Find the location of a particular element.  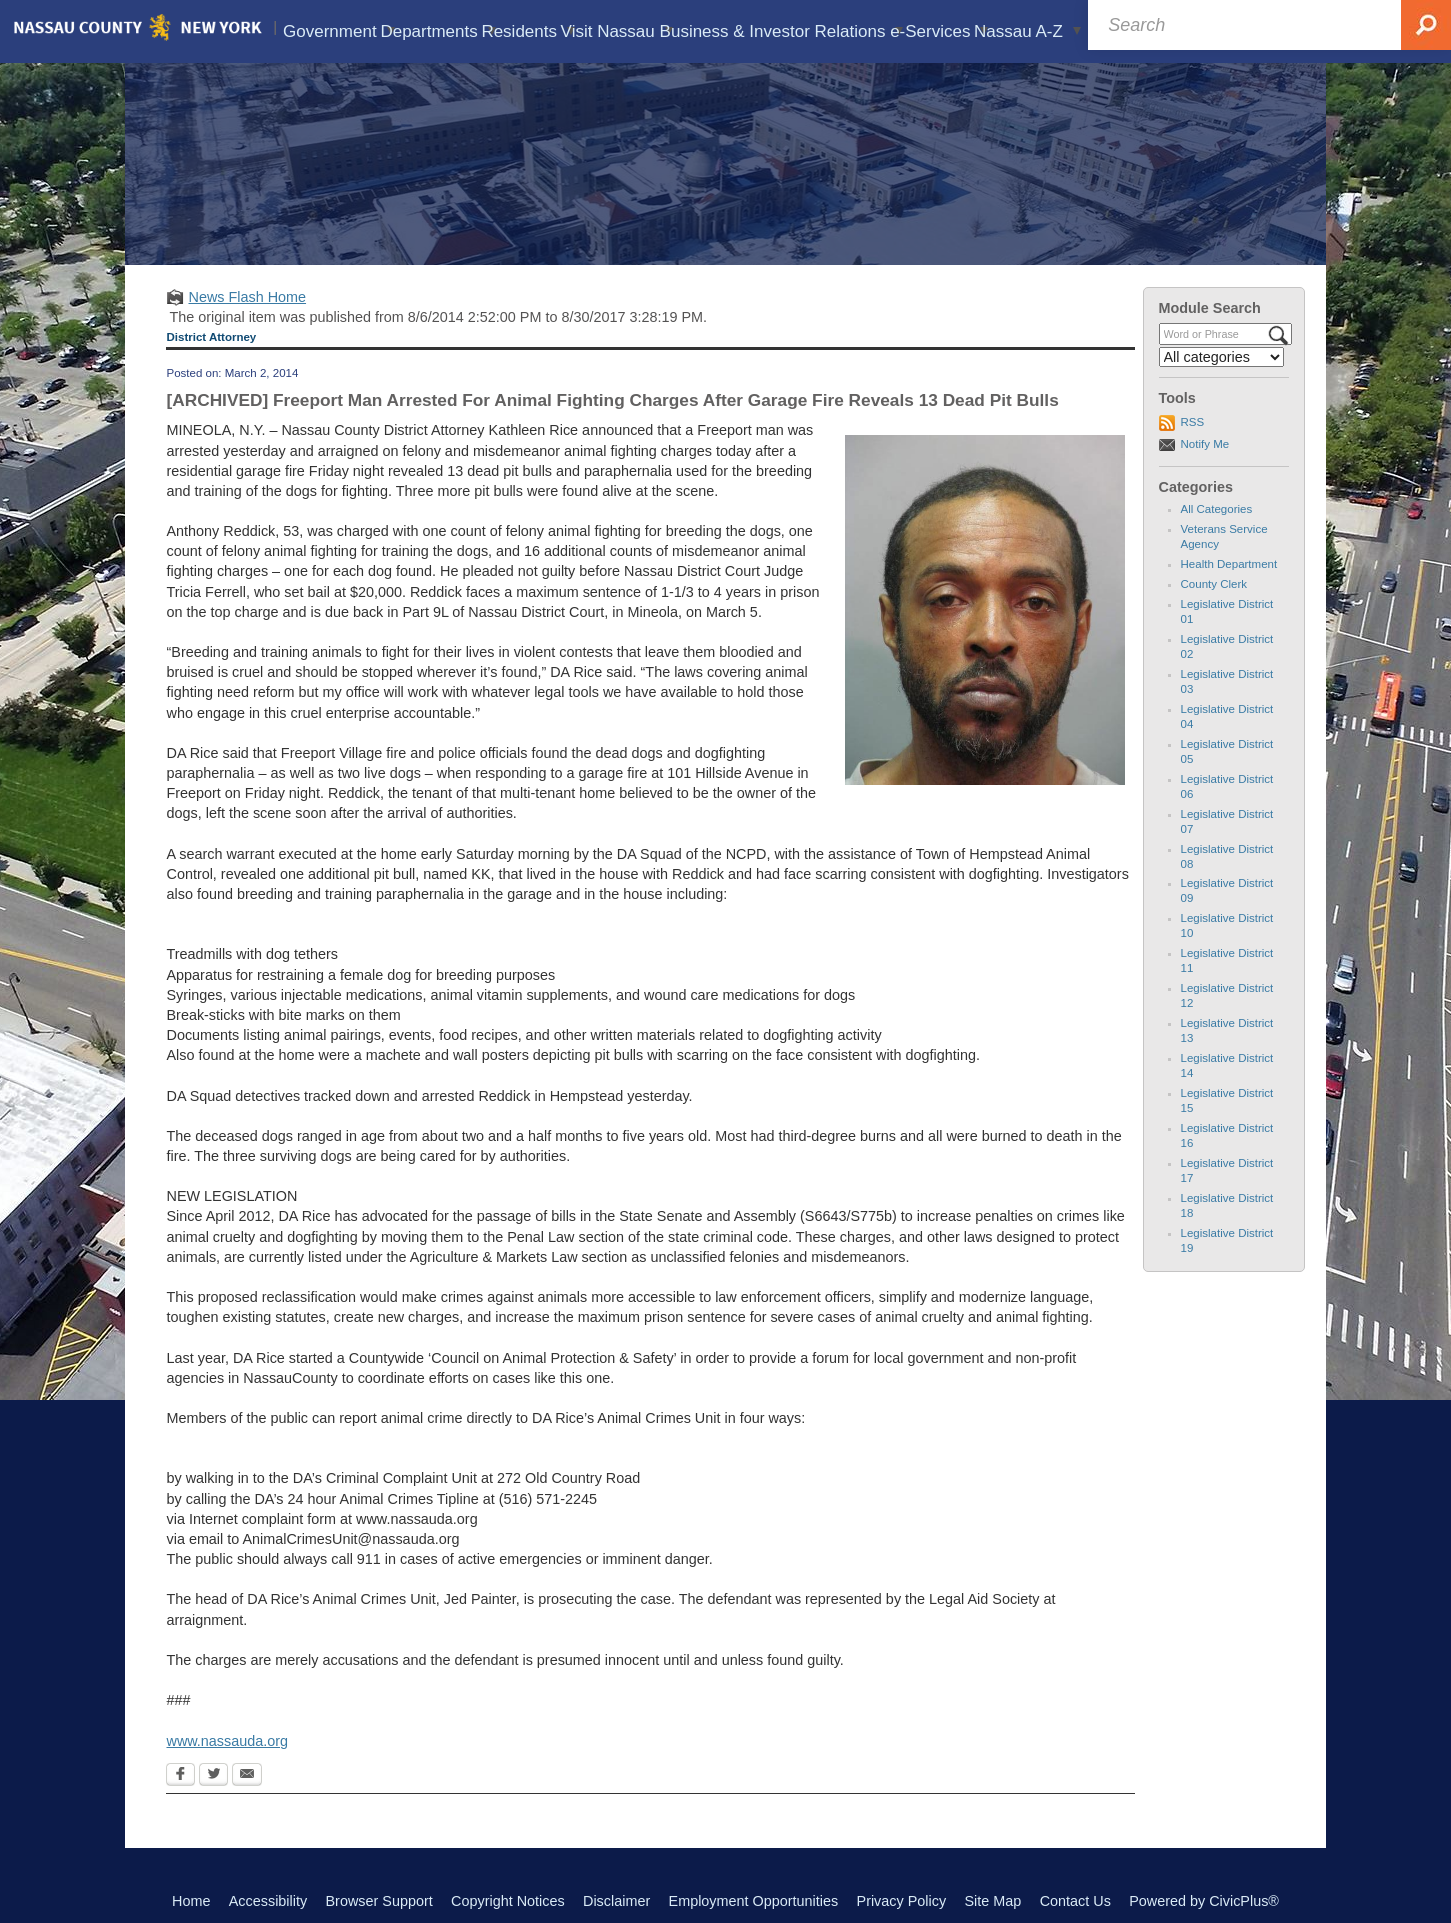

Business & Investor Relations [menuitem] is located at coordinates (782, 31).